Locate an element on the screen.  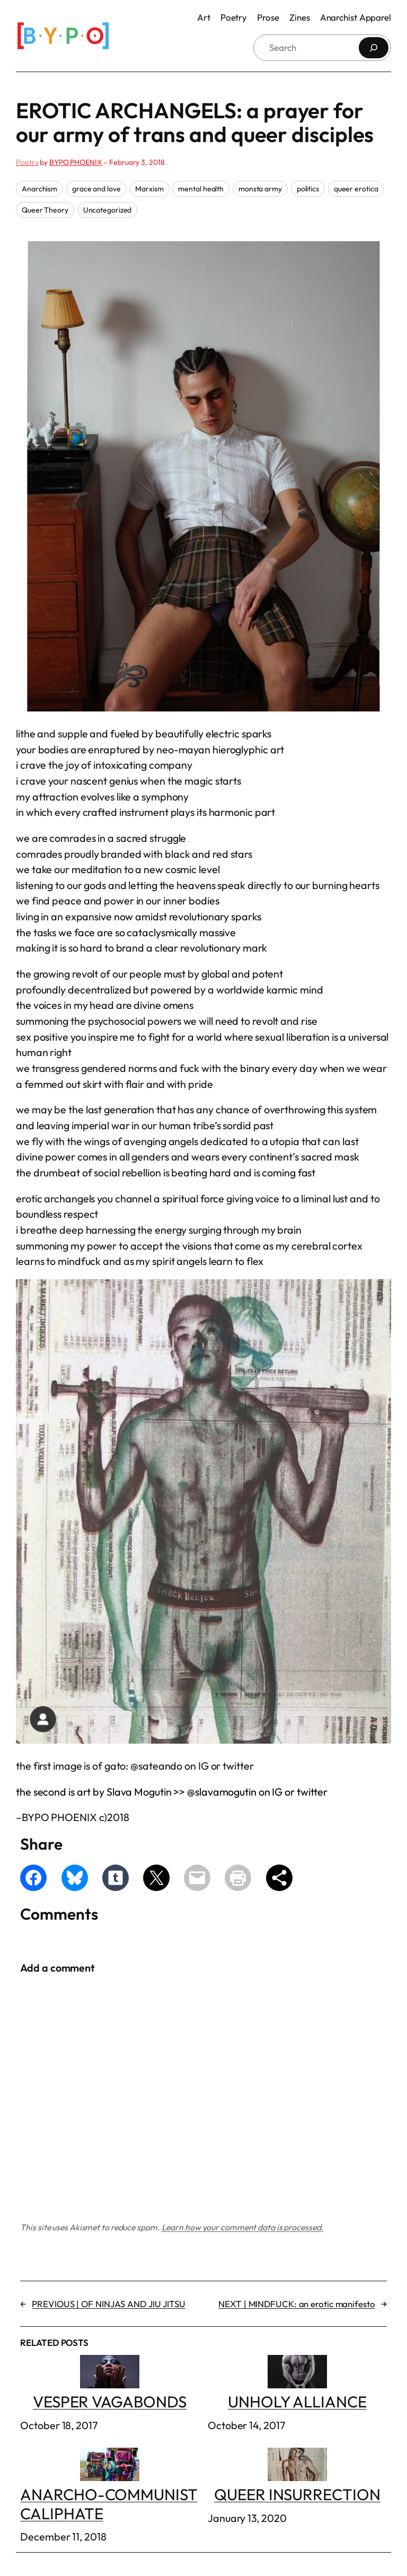
VESPER VAGABONDS is located at coordinates (110, 2383).